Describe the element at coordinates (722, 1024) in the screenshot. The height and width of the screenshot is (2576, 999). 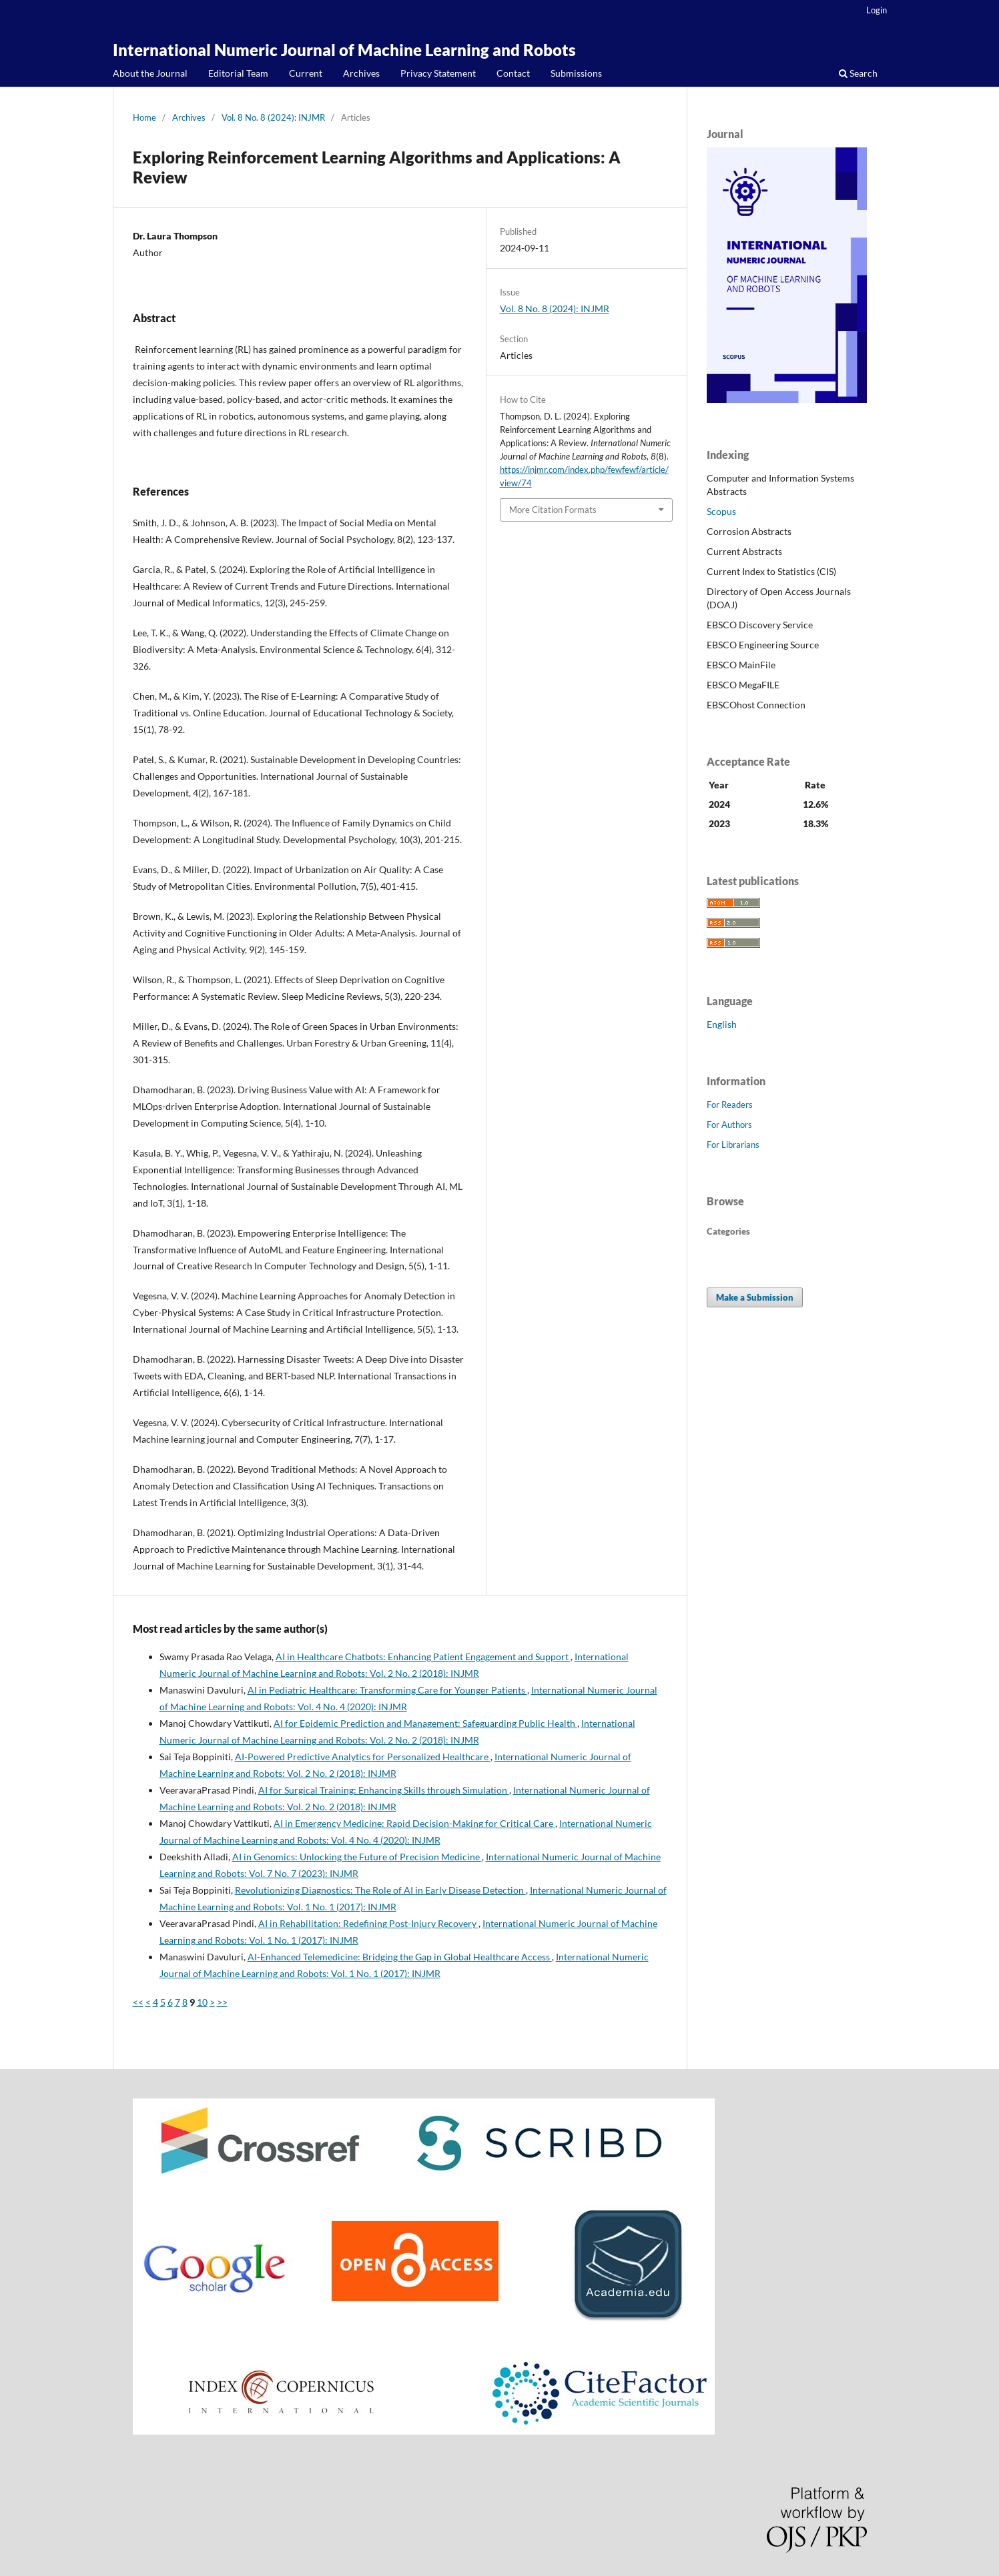
I see `English` at that location.